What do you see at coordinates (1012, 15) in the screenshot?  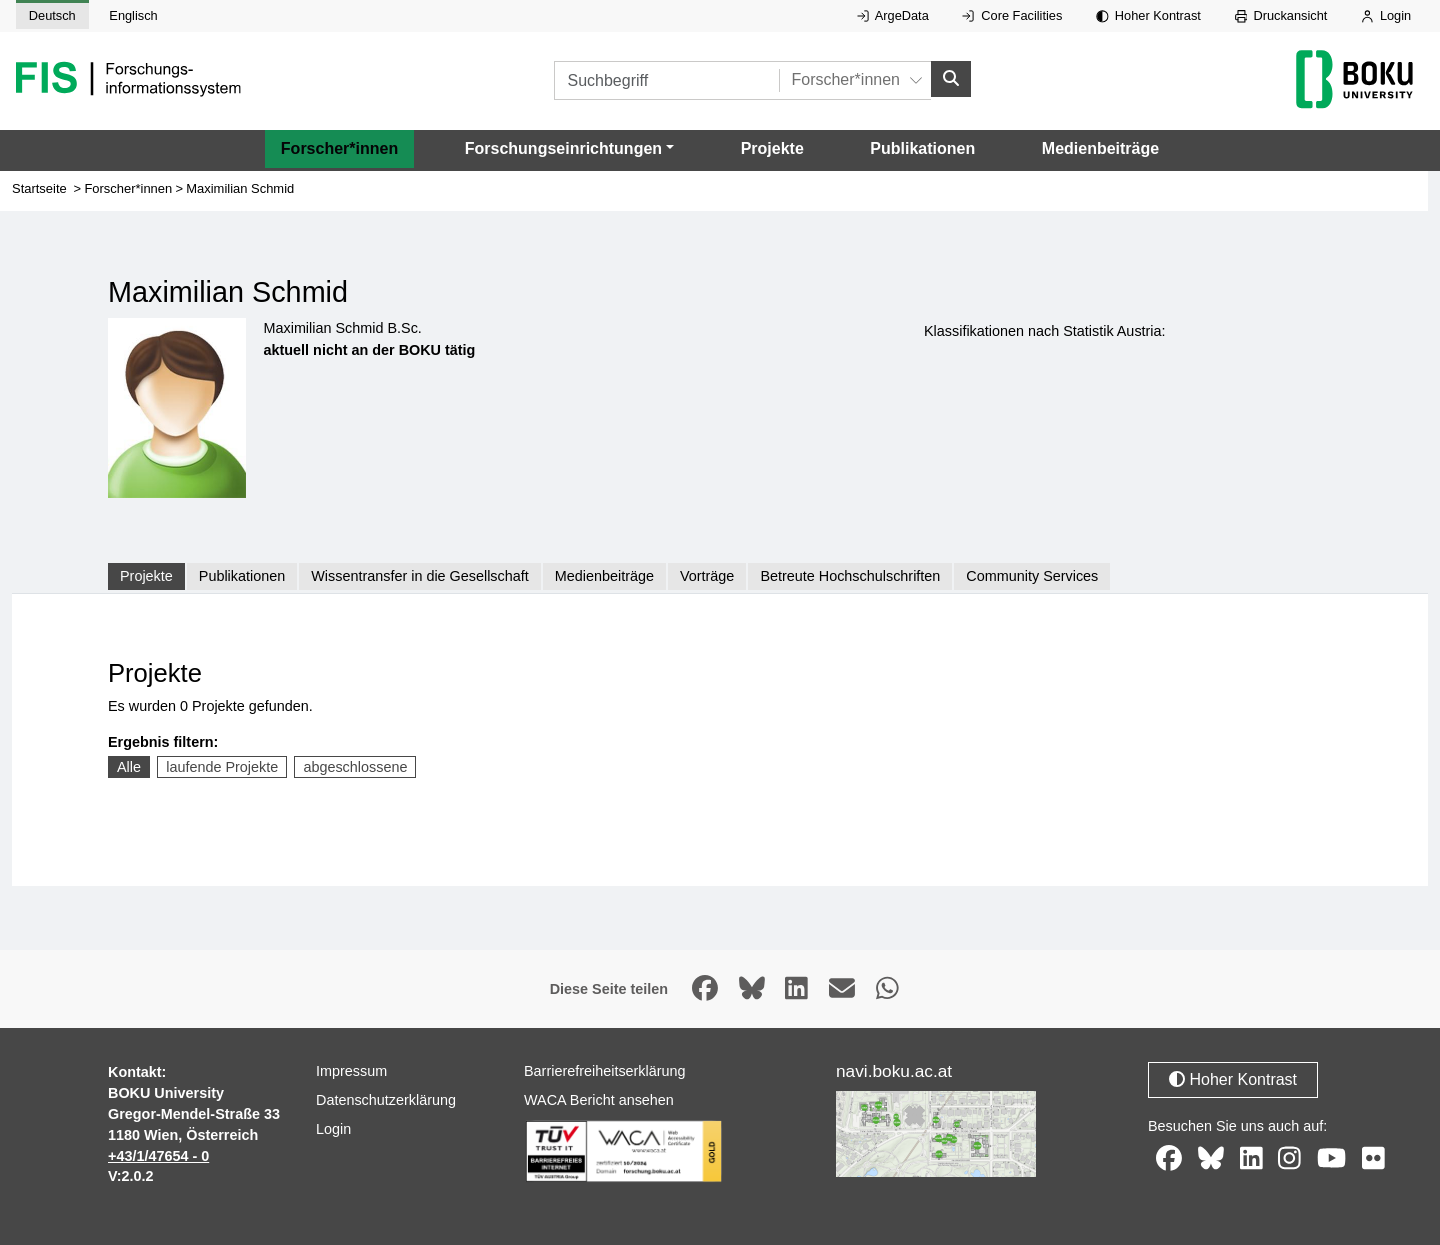 I see `Core Facilities [Externer Link auf Core Facilities, öffnet in neuem Fenster.]` at bounding box center [1012, 15].